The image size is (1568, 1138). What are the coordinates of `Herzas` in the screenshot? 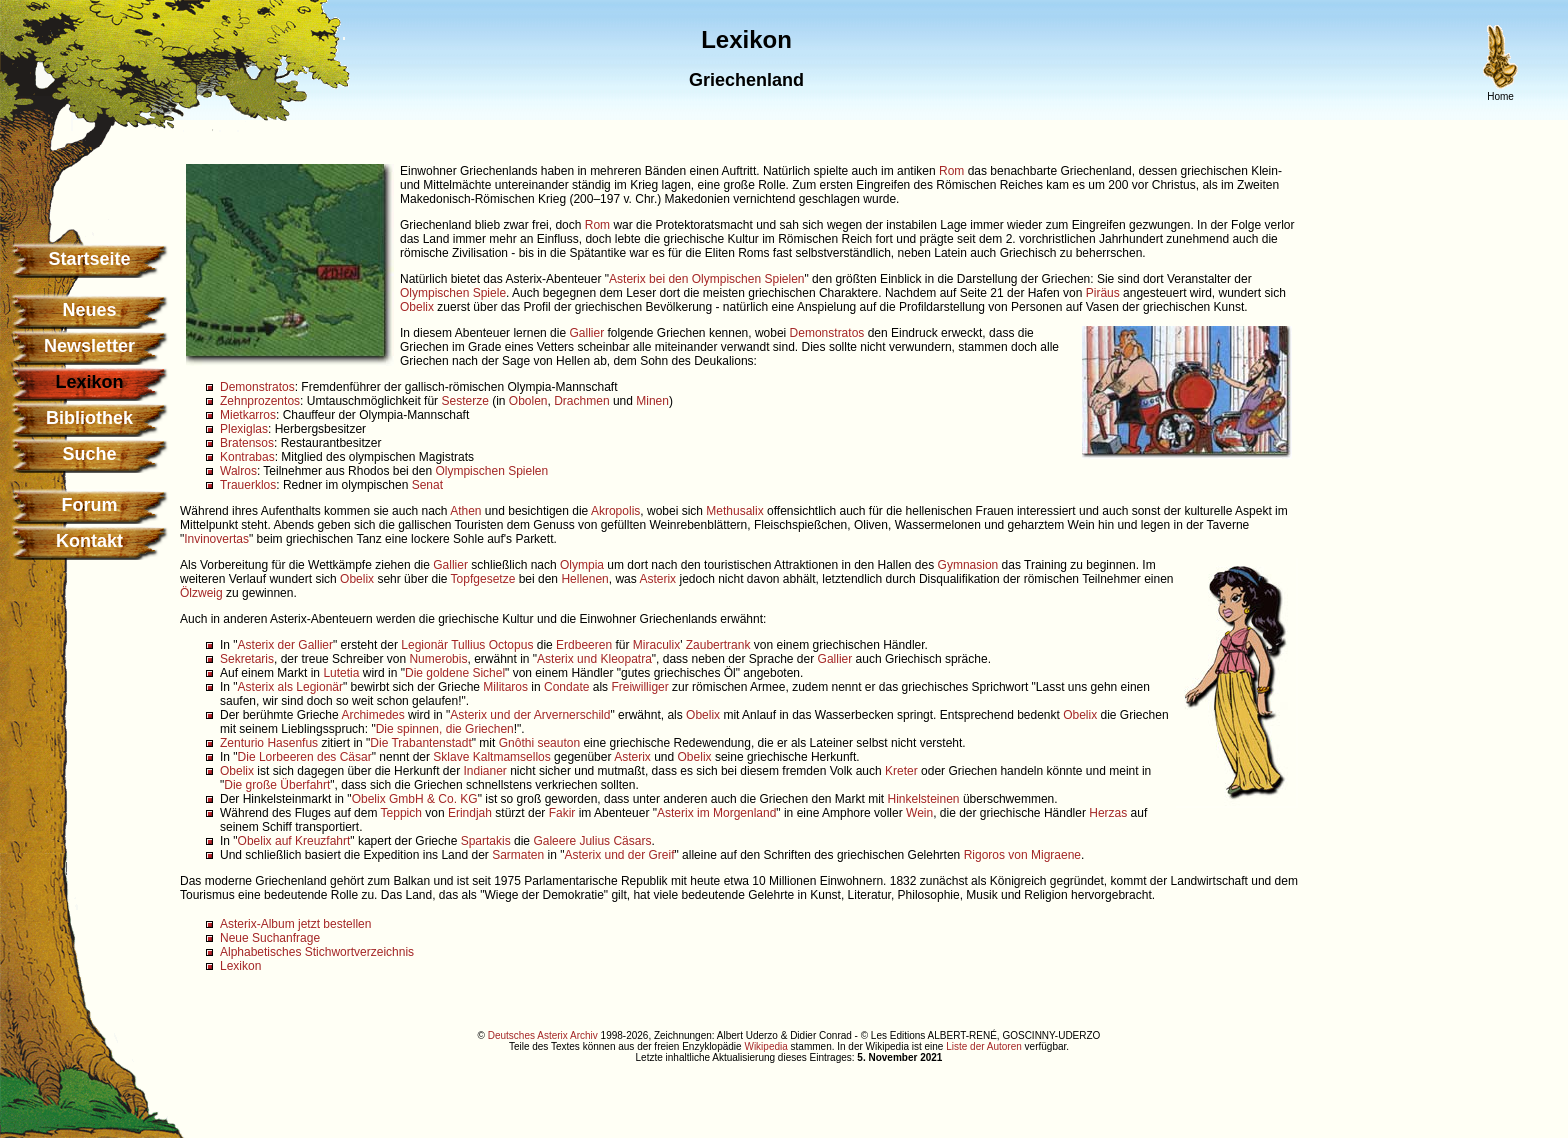 It's located at (1108, 813).